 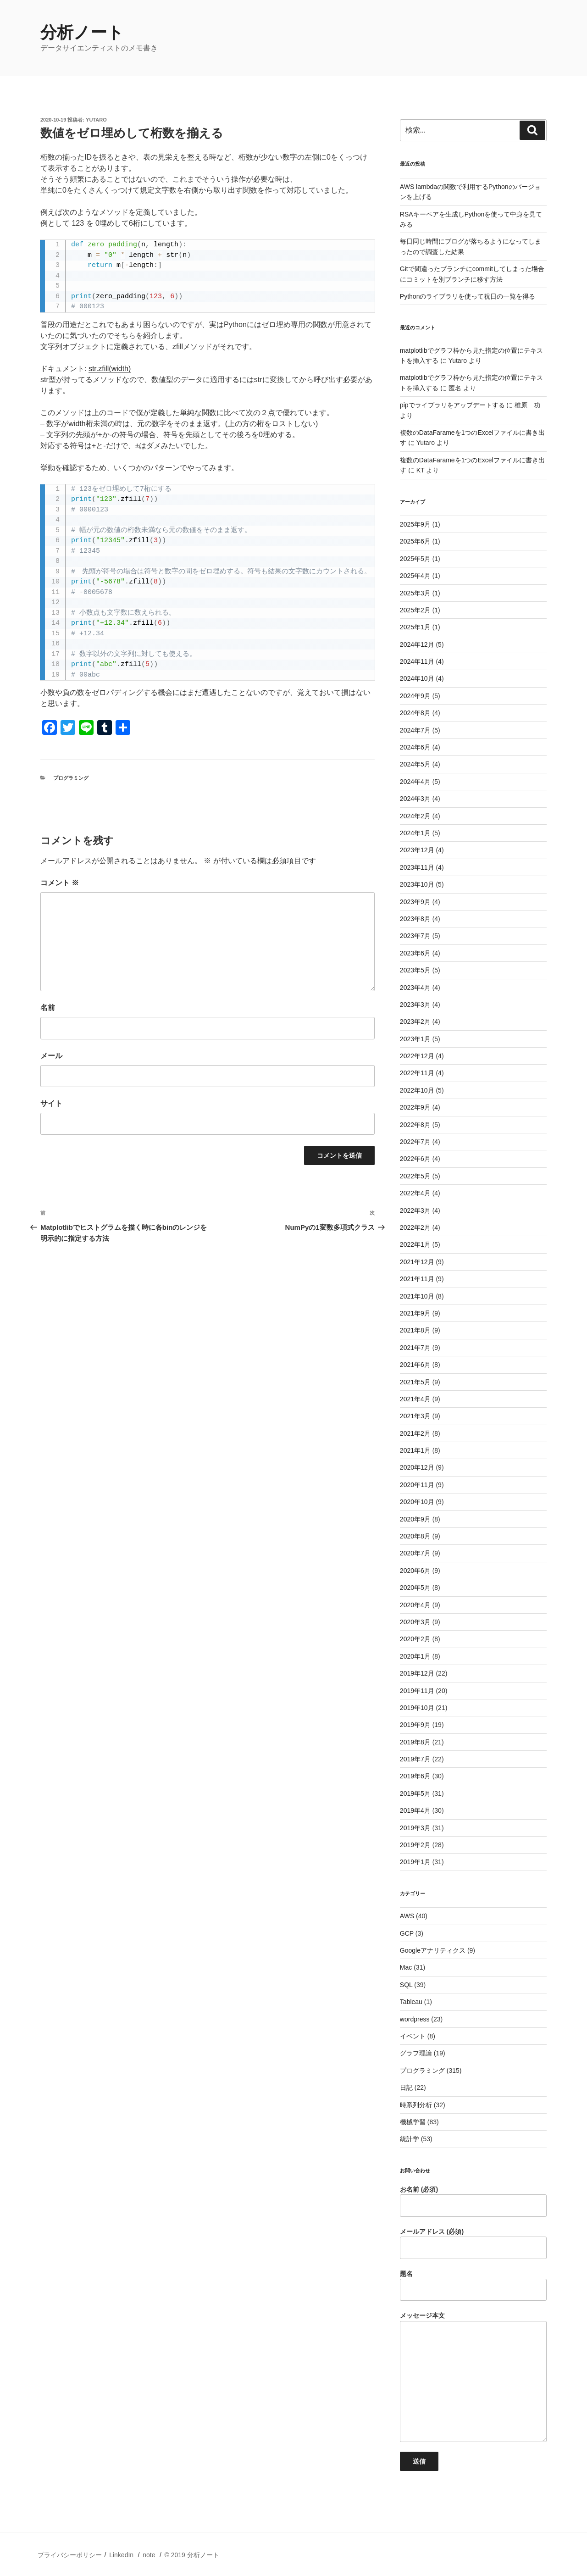 What do you see at coordinates (415, 1845) in the screenshot?
I see `2019年2月` at bounding box center [415, 1845].